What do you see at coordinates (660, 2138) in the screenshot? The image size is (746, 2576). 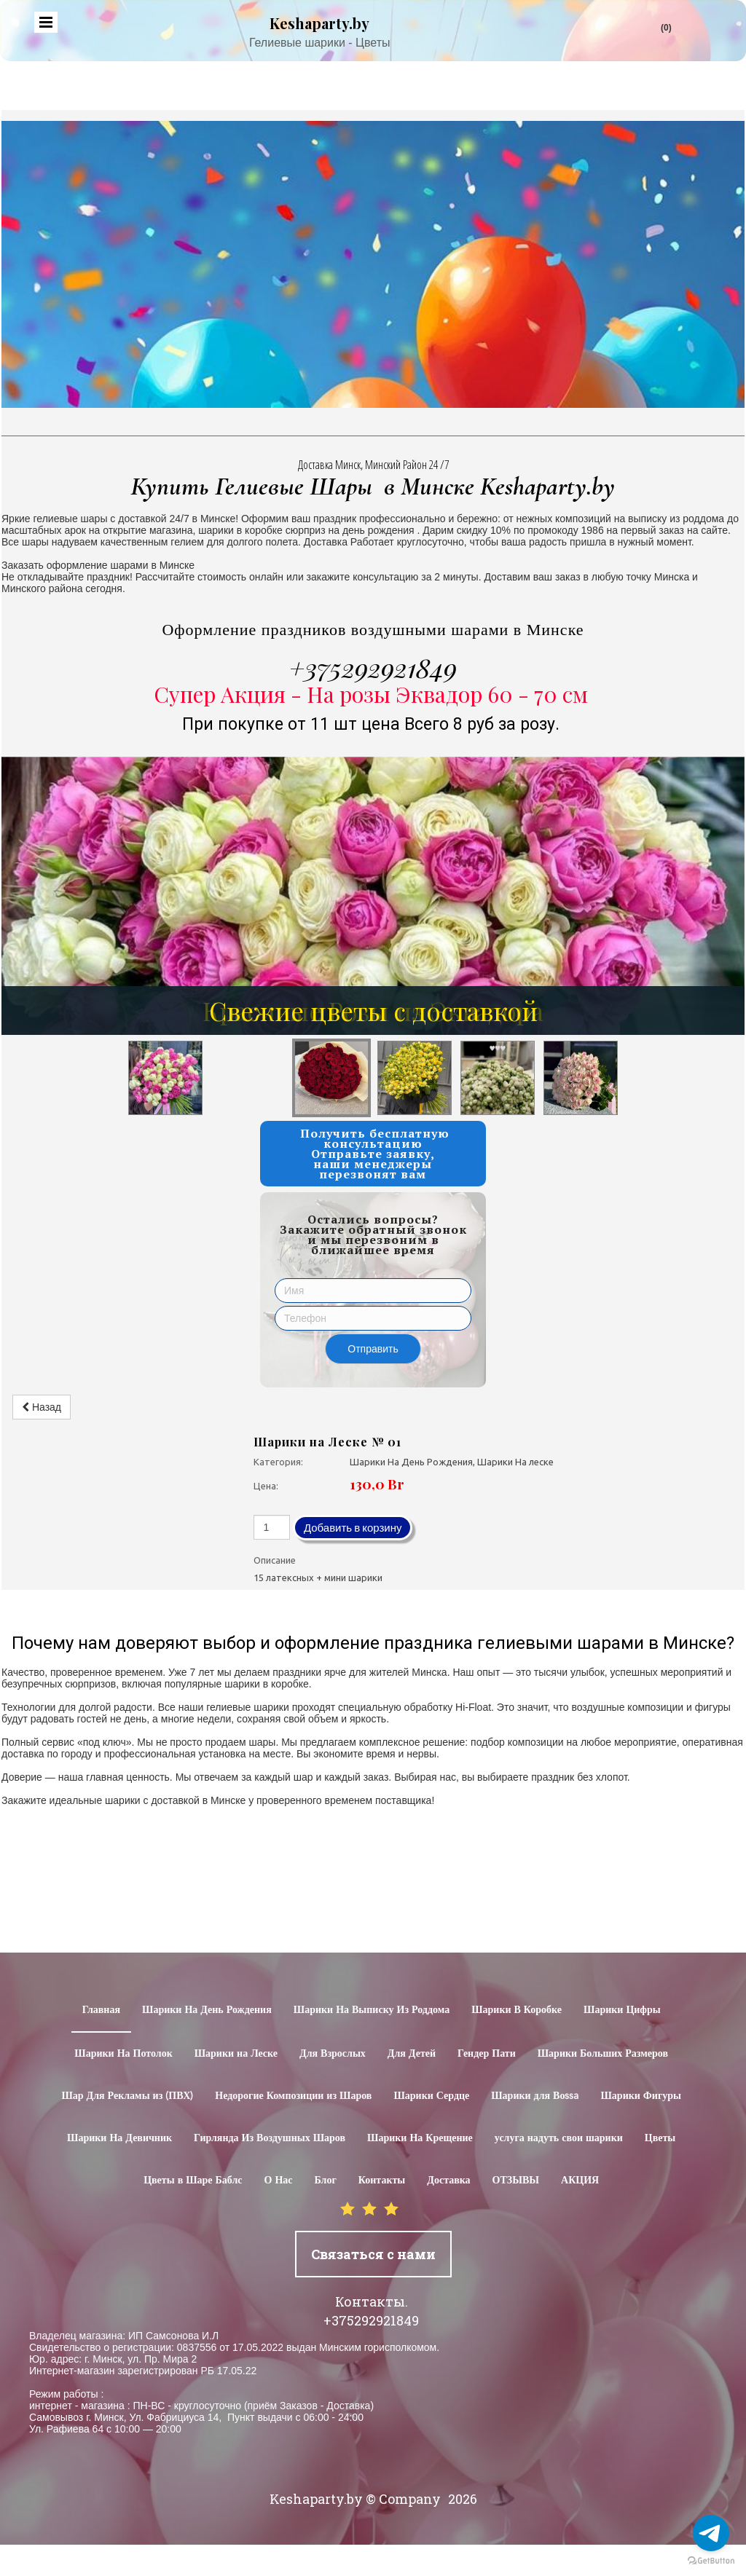 I see `Цветы` at bounding box center [660, 2138].